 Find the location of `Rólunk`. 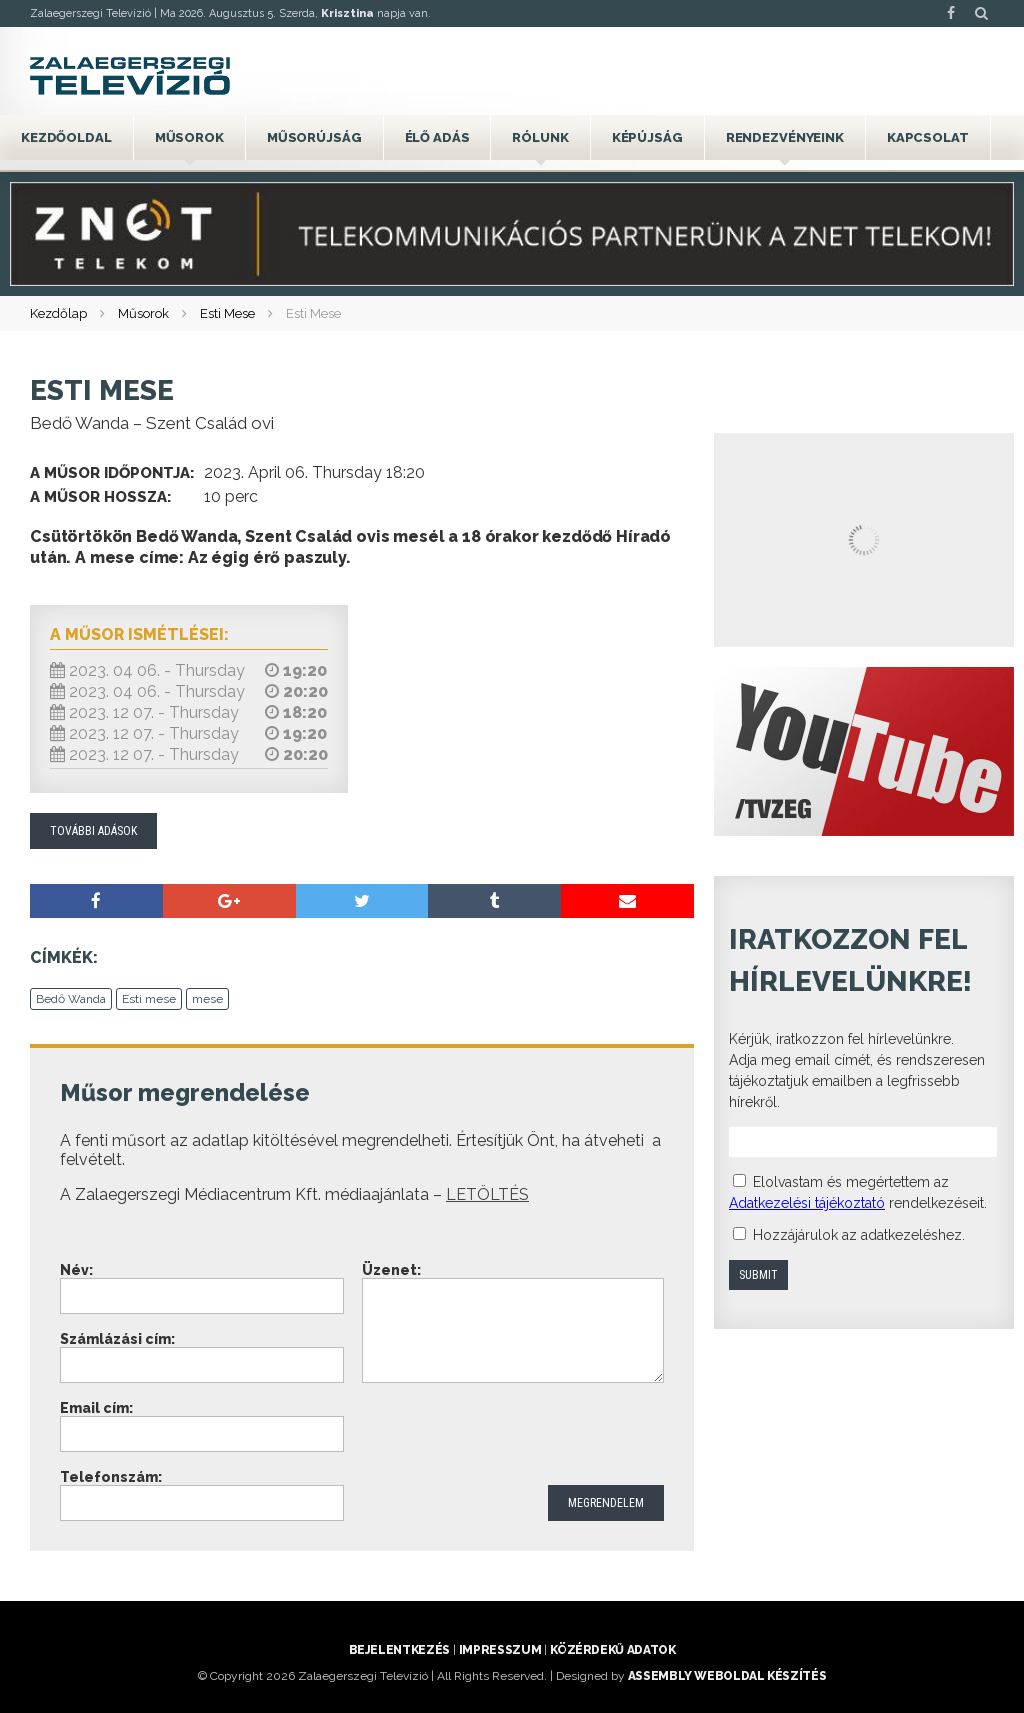

Rólunk is located at coordinates (540, 137).